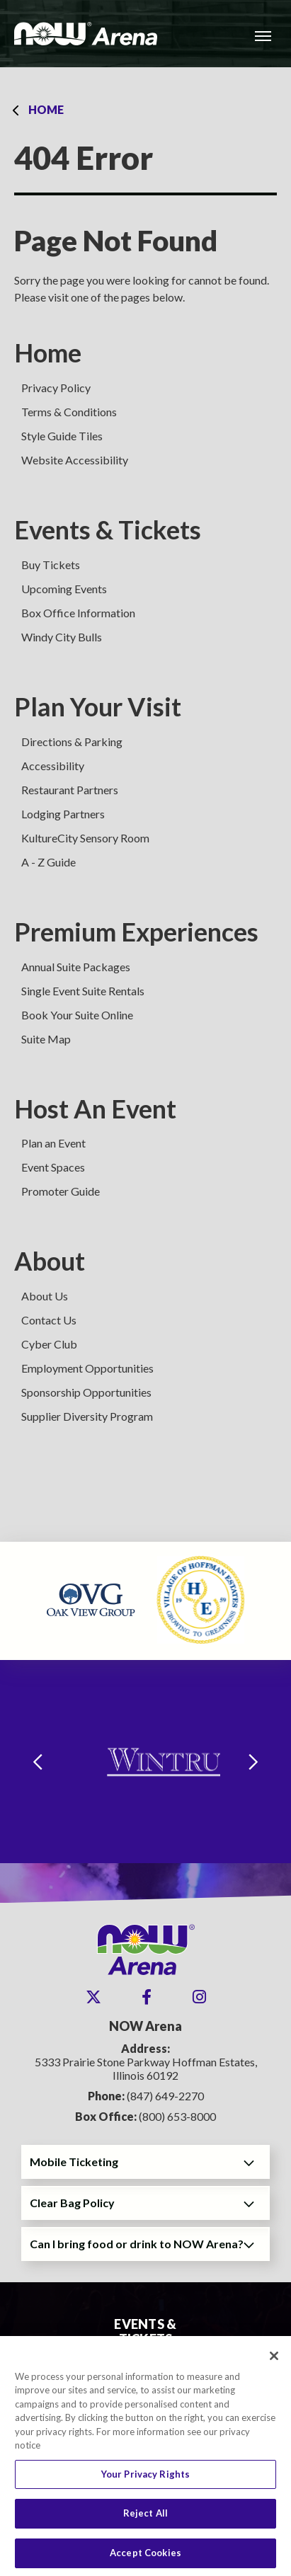 The width and height of the screenshot is (291, 2576). Describe the element at coordinates (50, 564) in the screenshot. I see `Buy Tickets` at that location.